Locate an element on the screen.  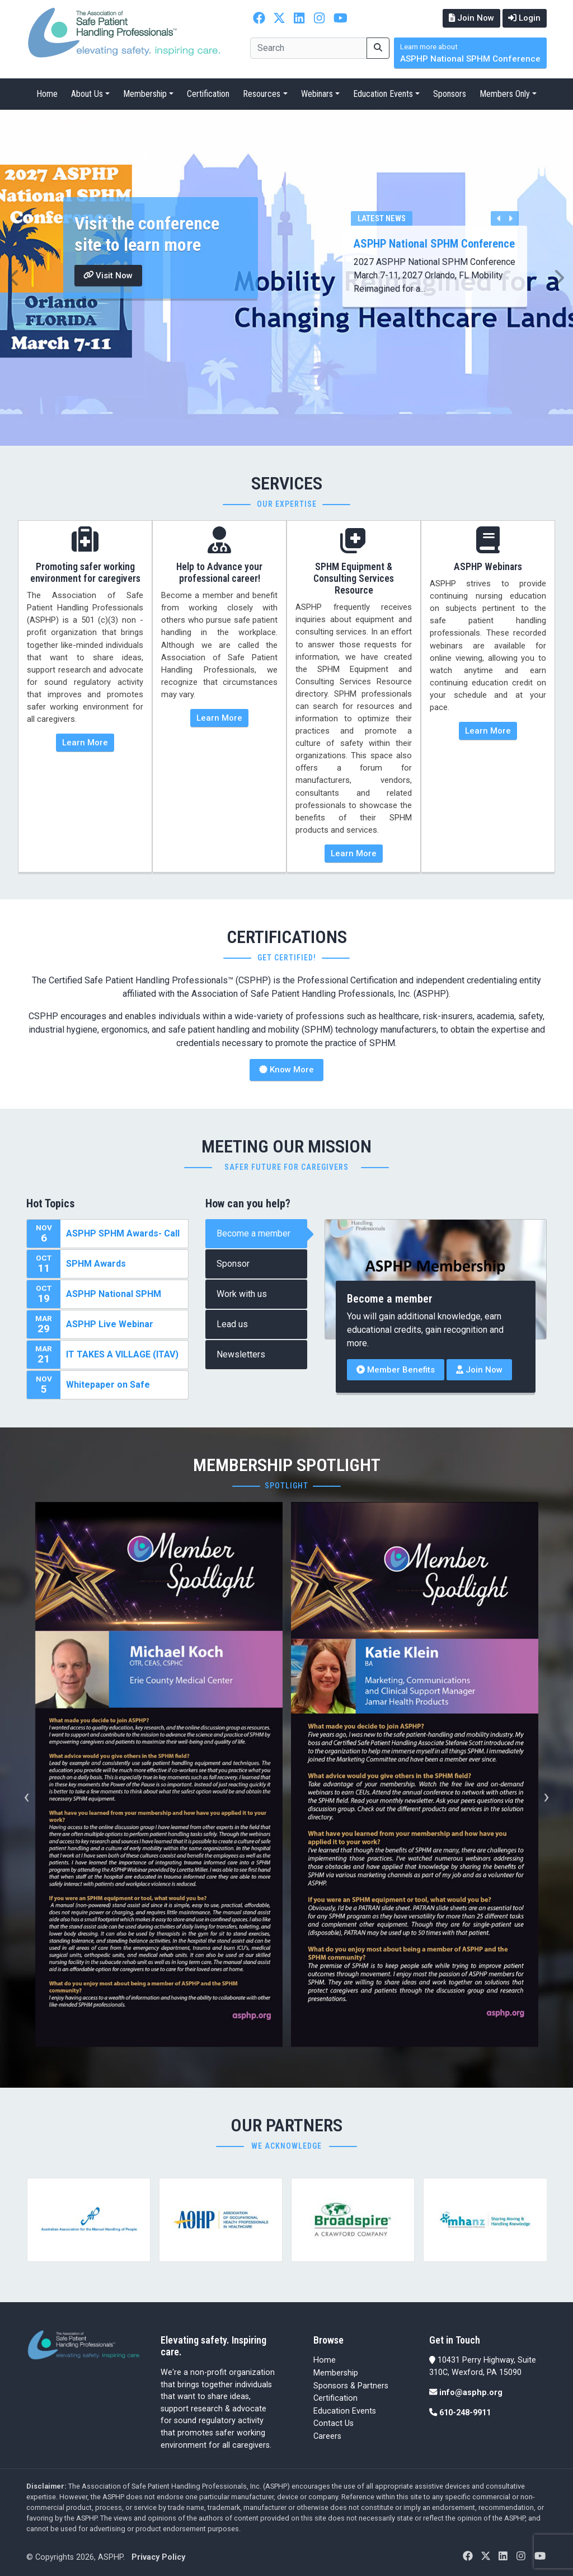
Sponsors is located at coordinates (449, 93).